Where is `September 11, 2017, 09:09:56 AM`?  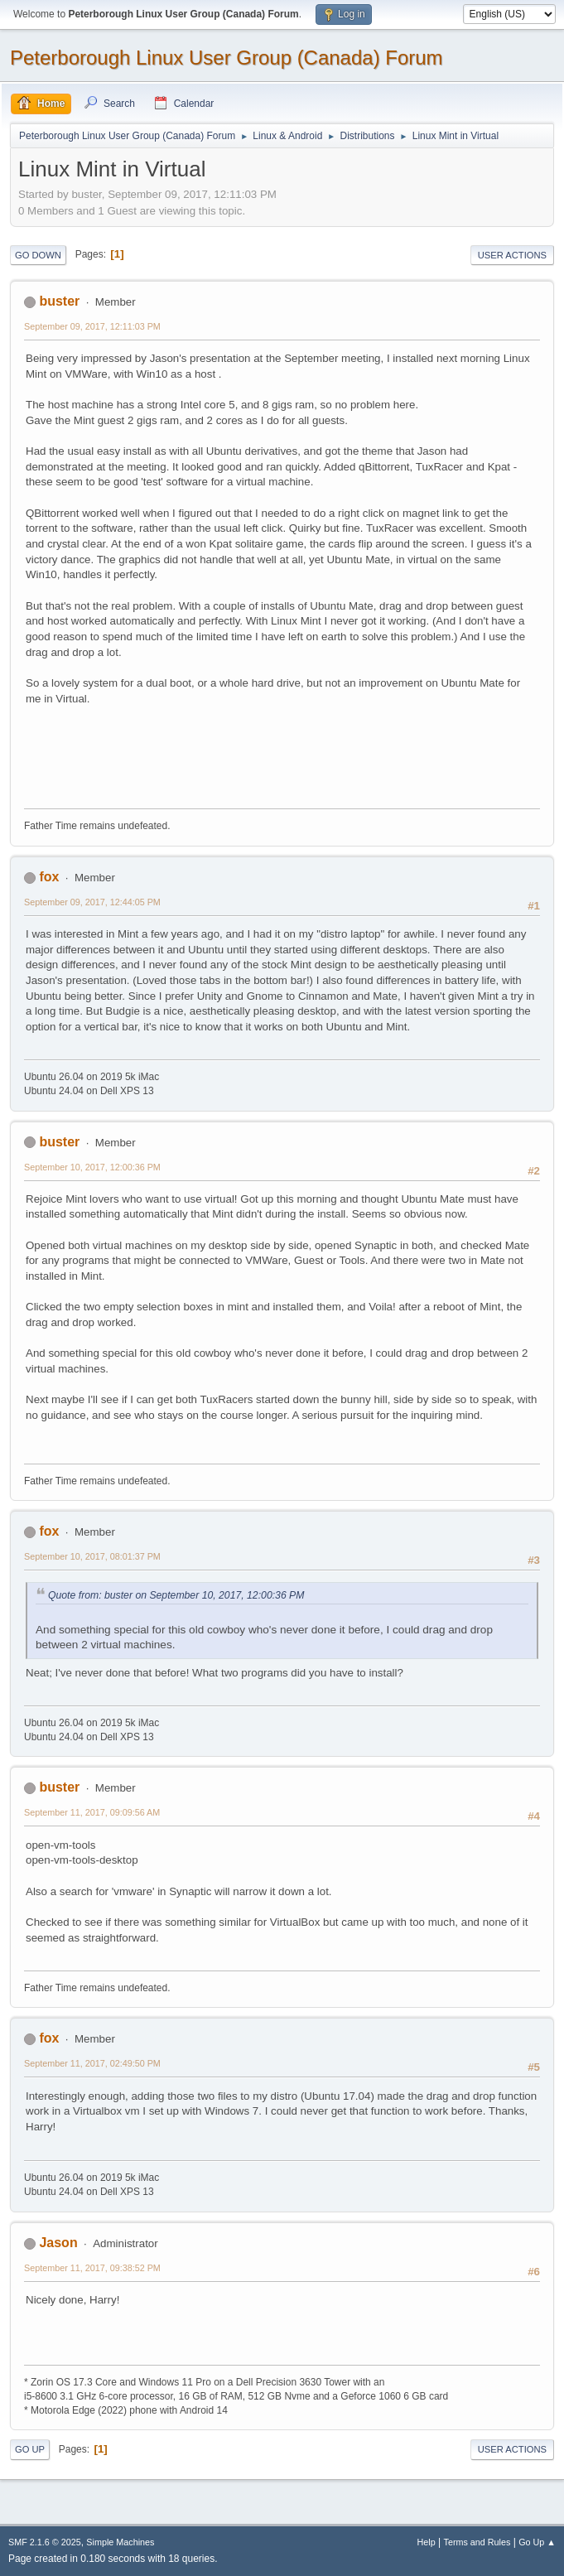 September 11, 2017, 09:09:56 AM is located at coordinates (92, 1812).